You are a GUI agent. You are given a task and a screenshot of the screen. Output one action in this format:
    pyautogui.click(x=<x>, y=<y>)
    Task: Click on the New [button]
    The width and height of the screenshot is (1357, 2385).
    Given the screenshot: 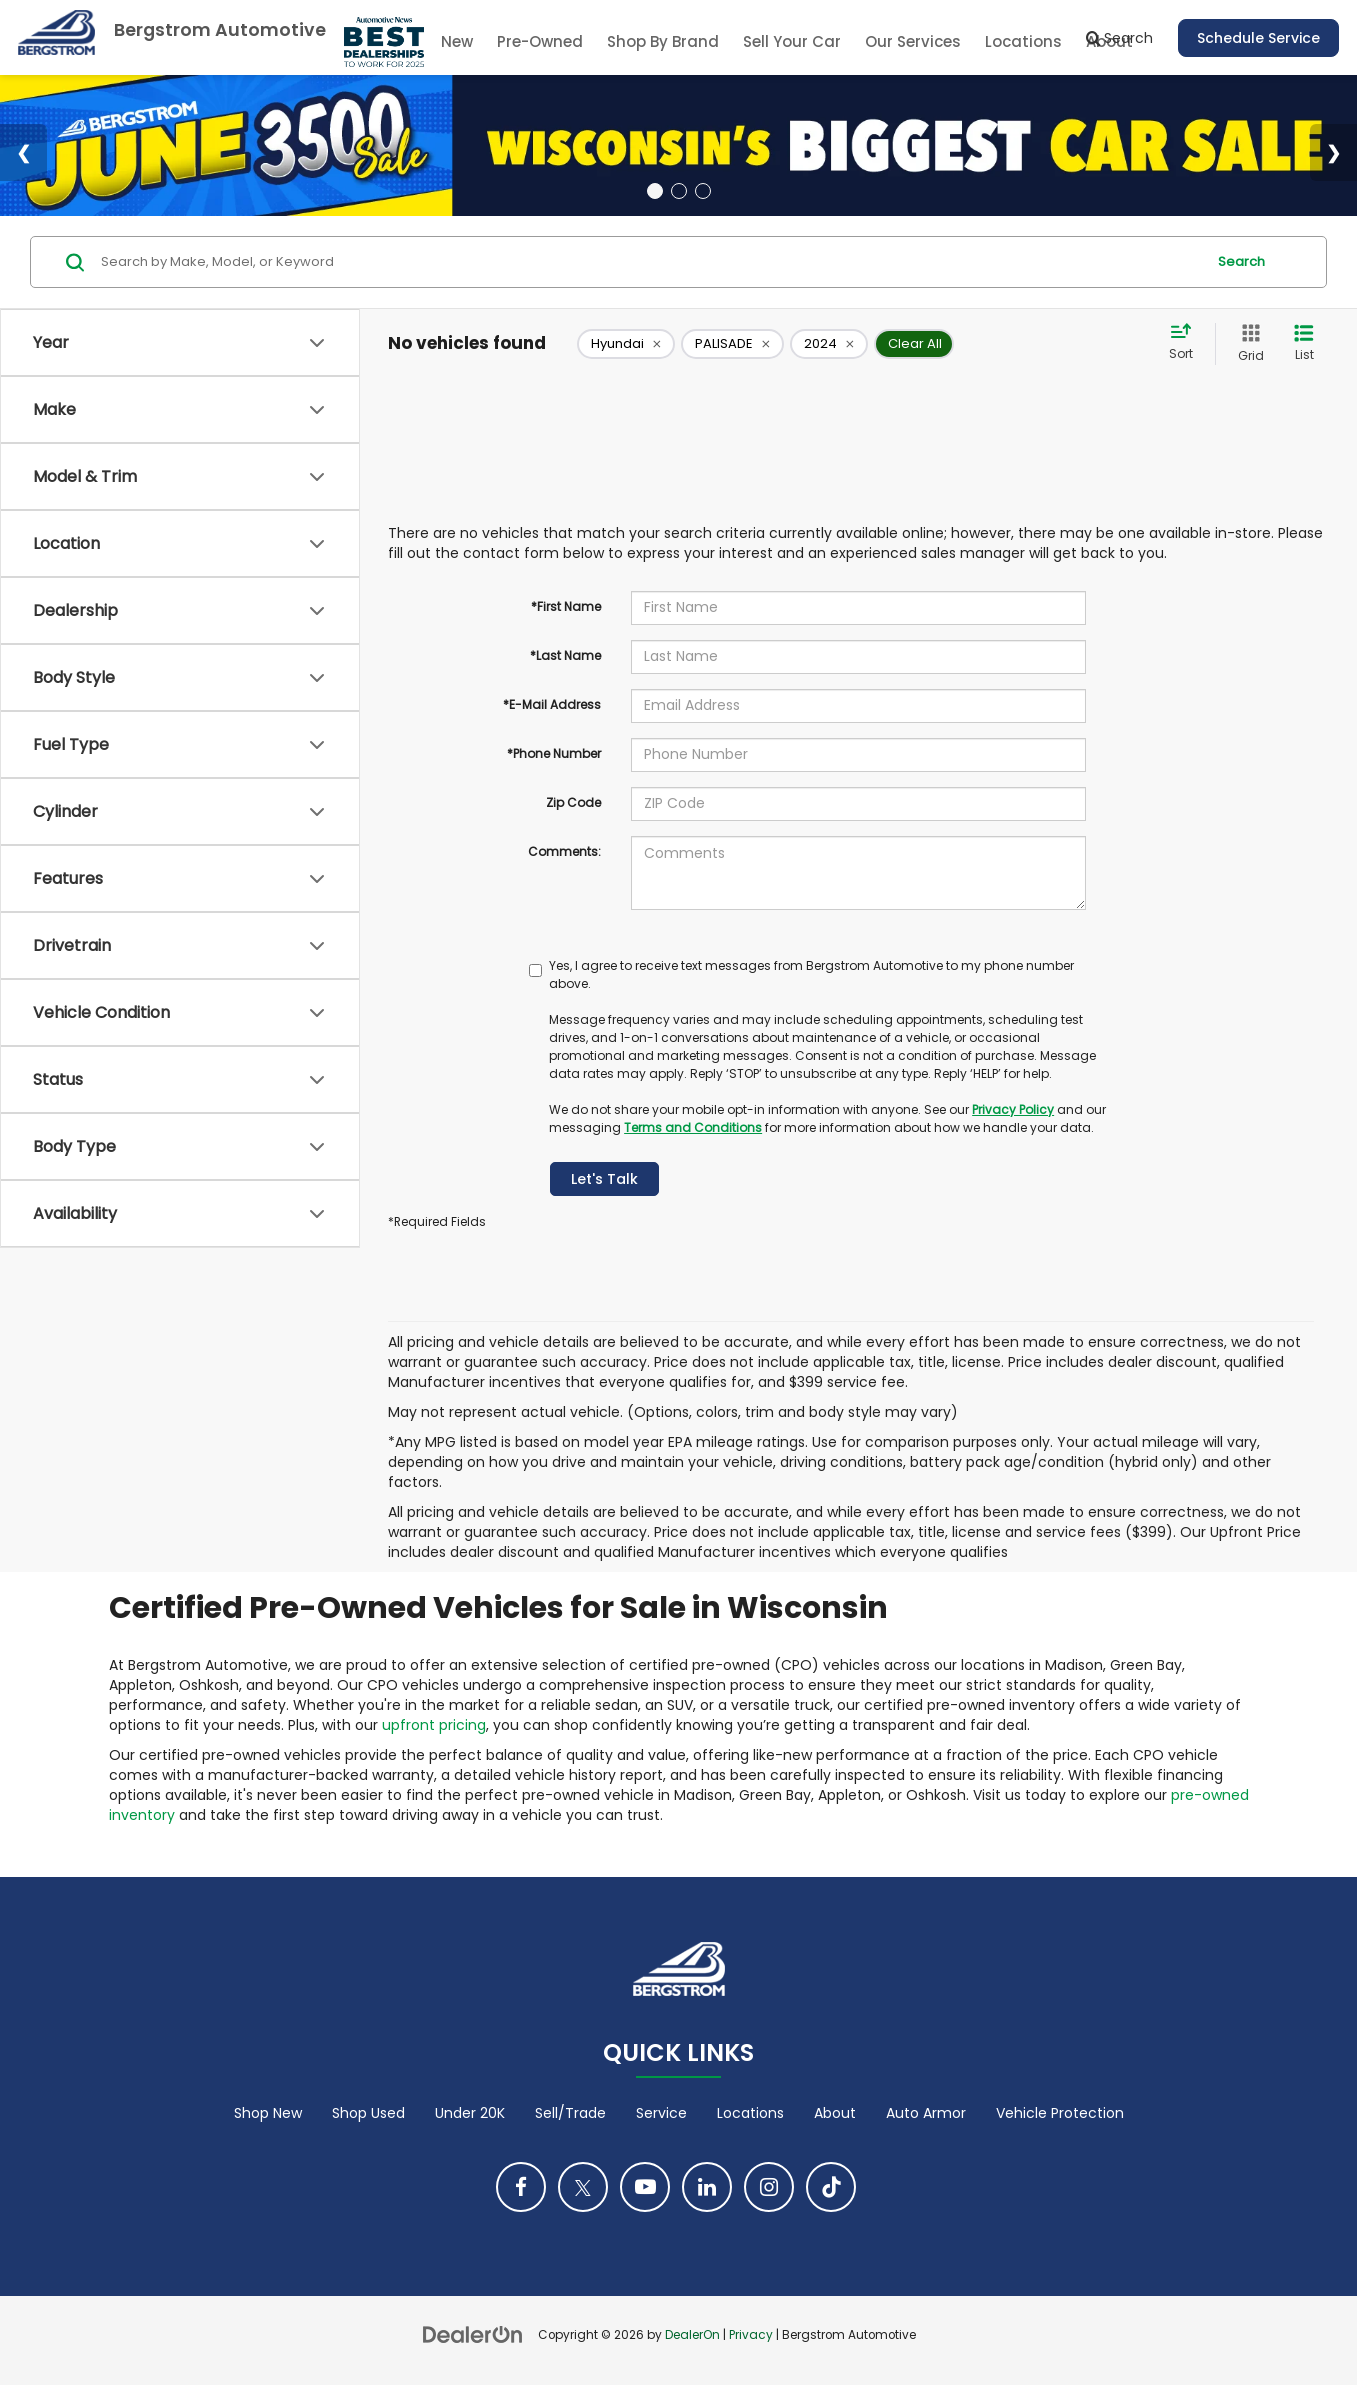 What is the action you would take?
    pyautogui.click(x=457, y=41)
    